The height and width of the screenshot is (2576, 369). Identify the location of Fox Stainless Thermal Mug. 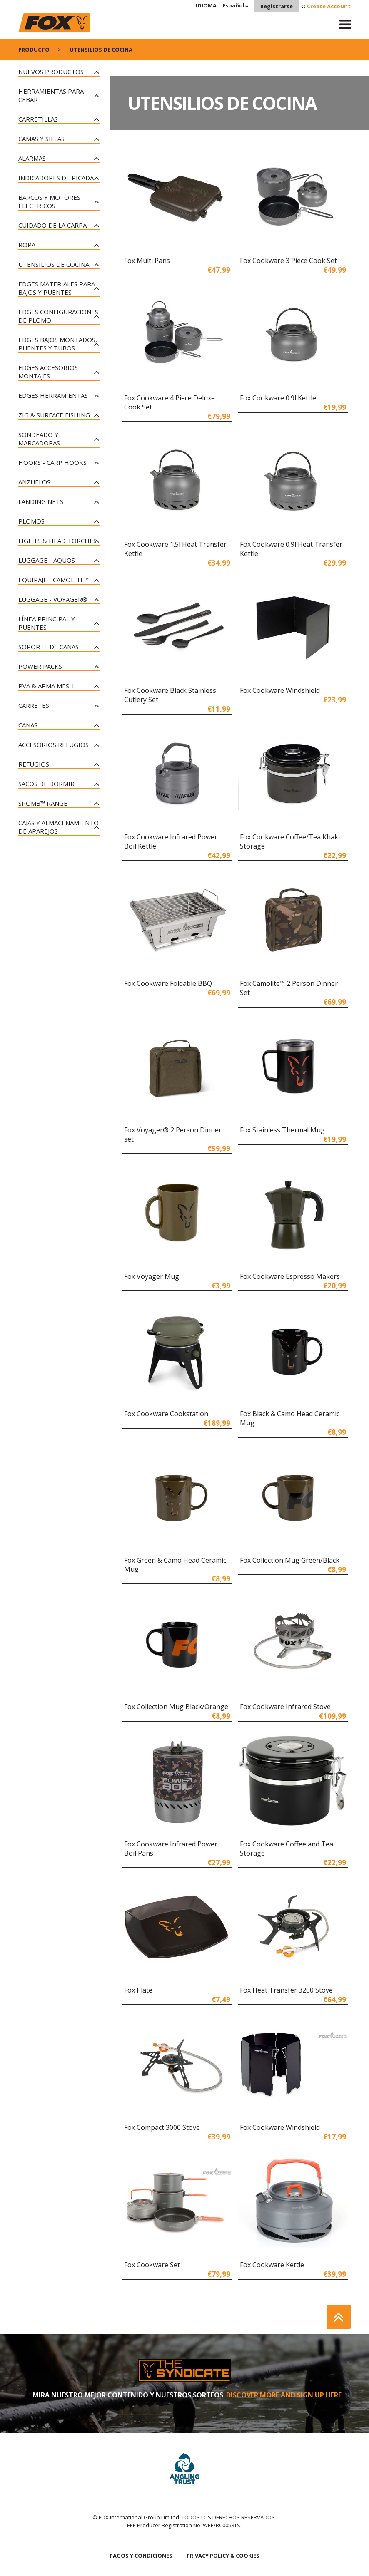
(282, 1129).